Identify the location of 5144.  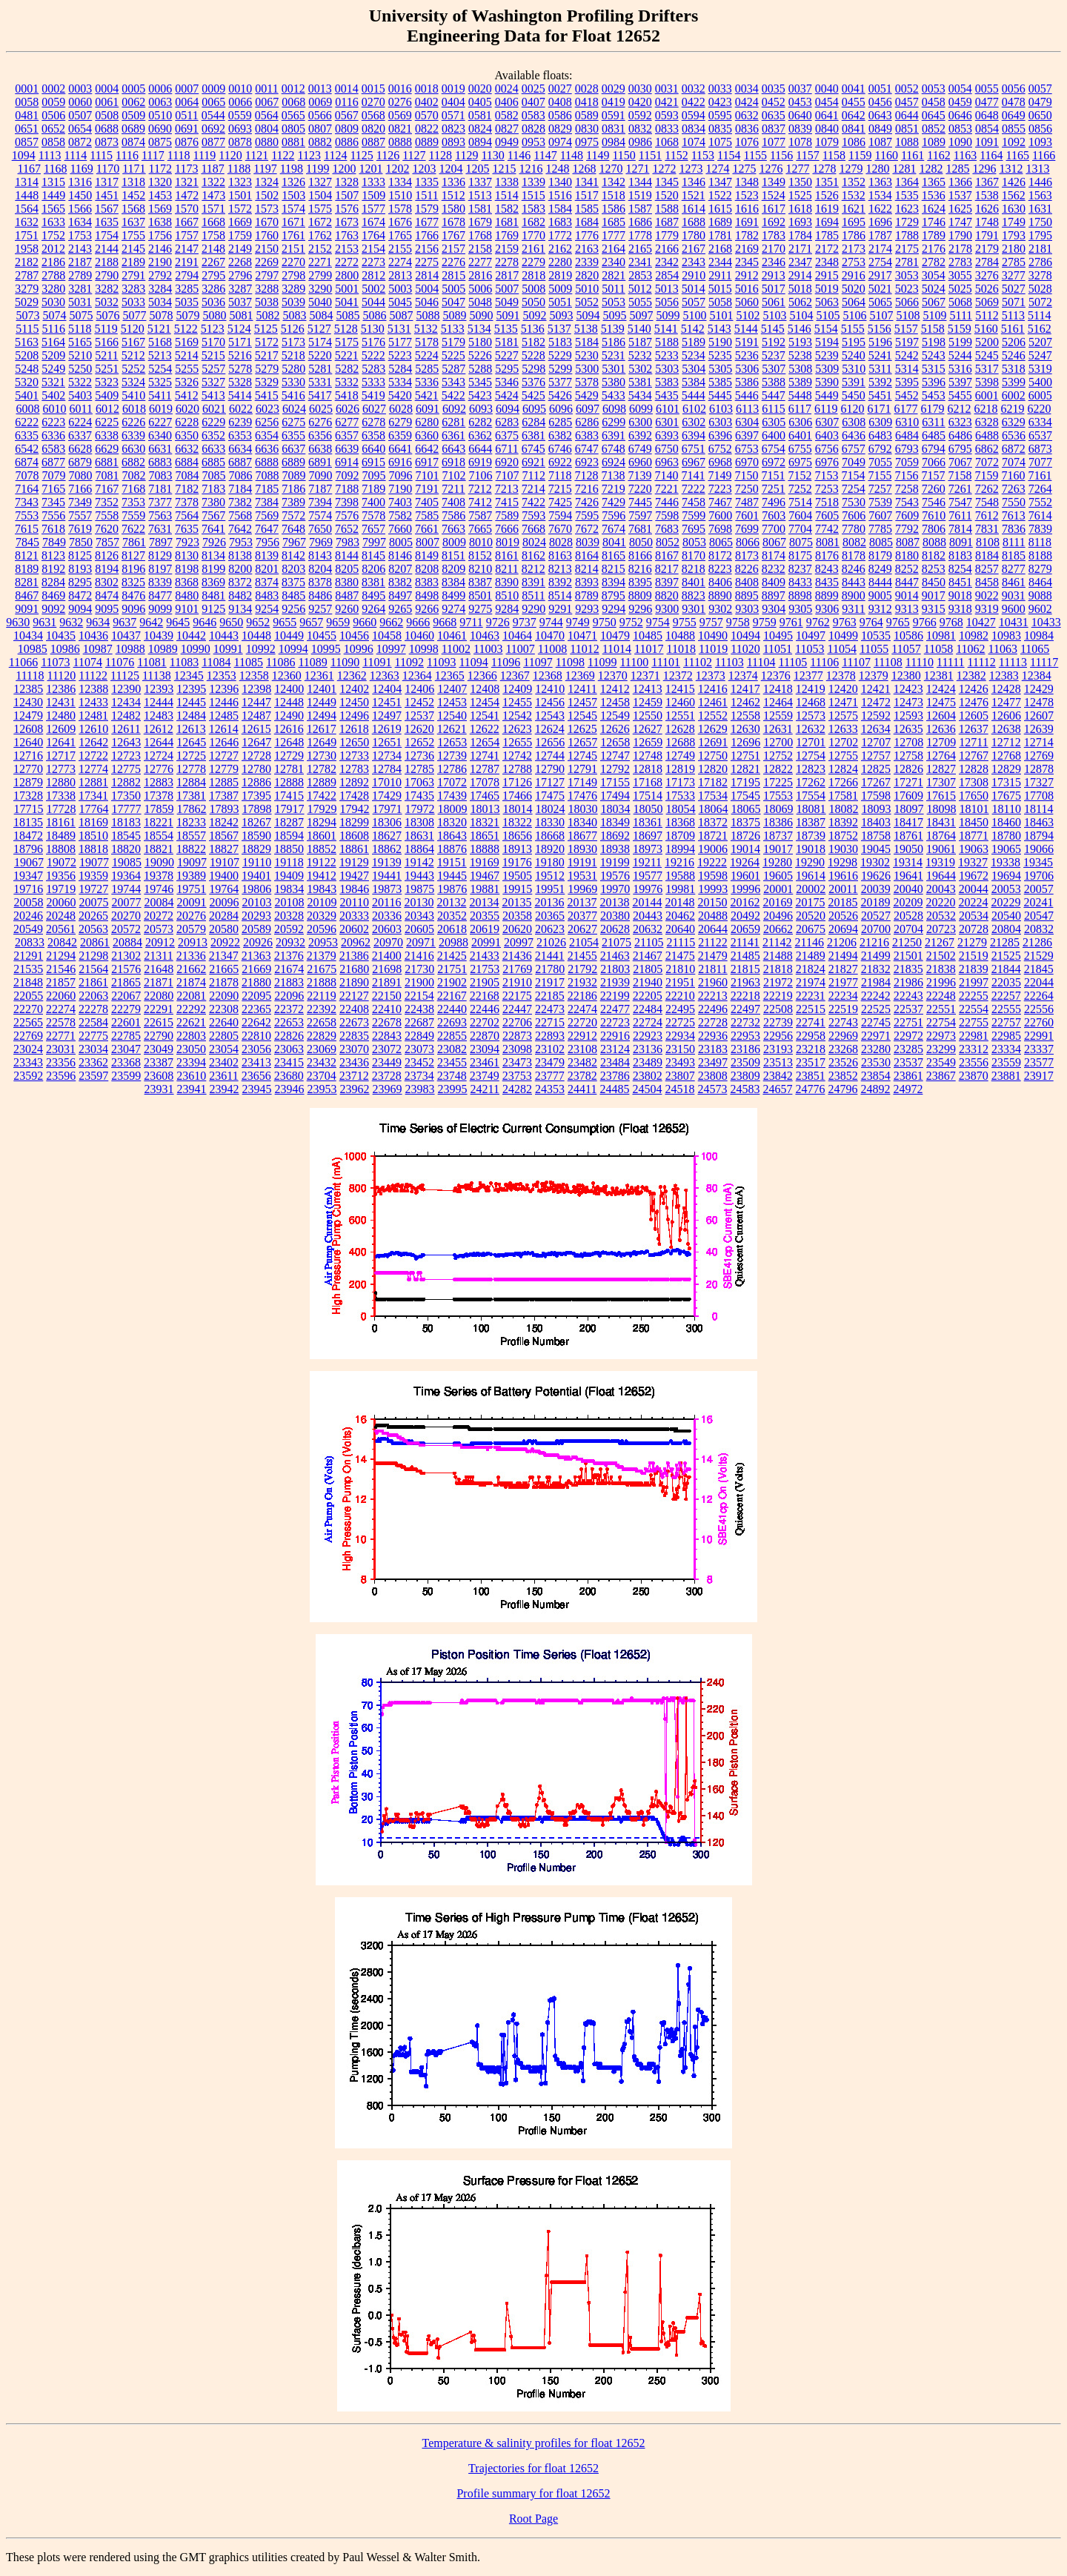
(746, 328).